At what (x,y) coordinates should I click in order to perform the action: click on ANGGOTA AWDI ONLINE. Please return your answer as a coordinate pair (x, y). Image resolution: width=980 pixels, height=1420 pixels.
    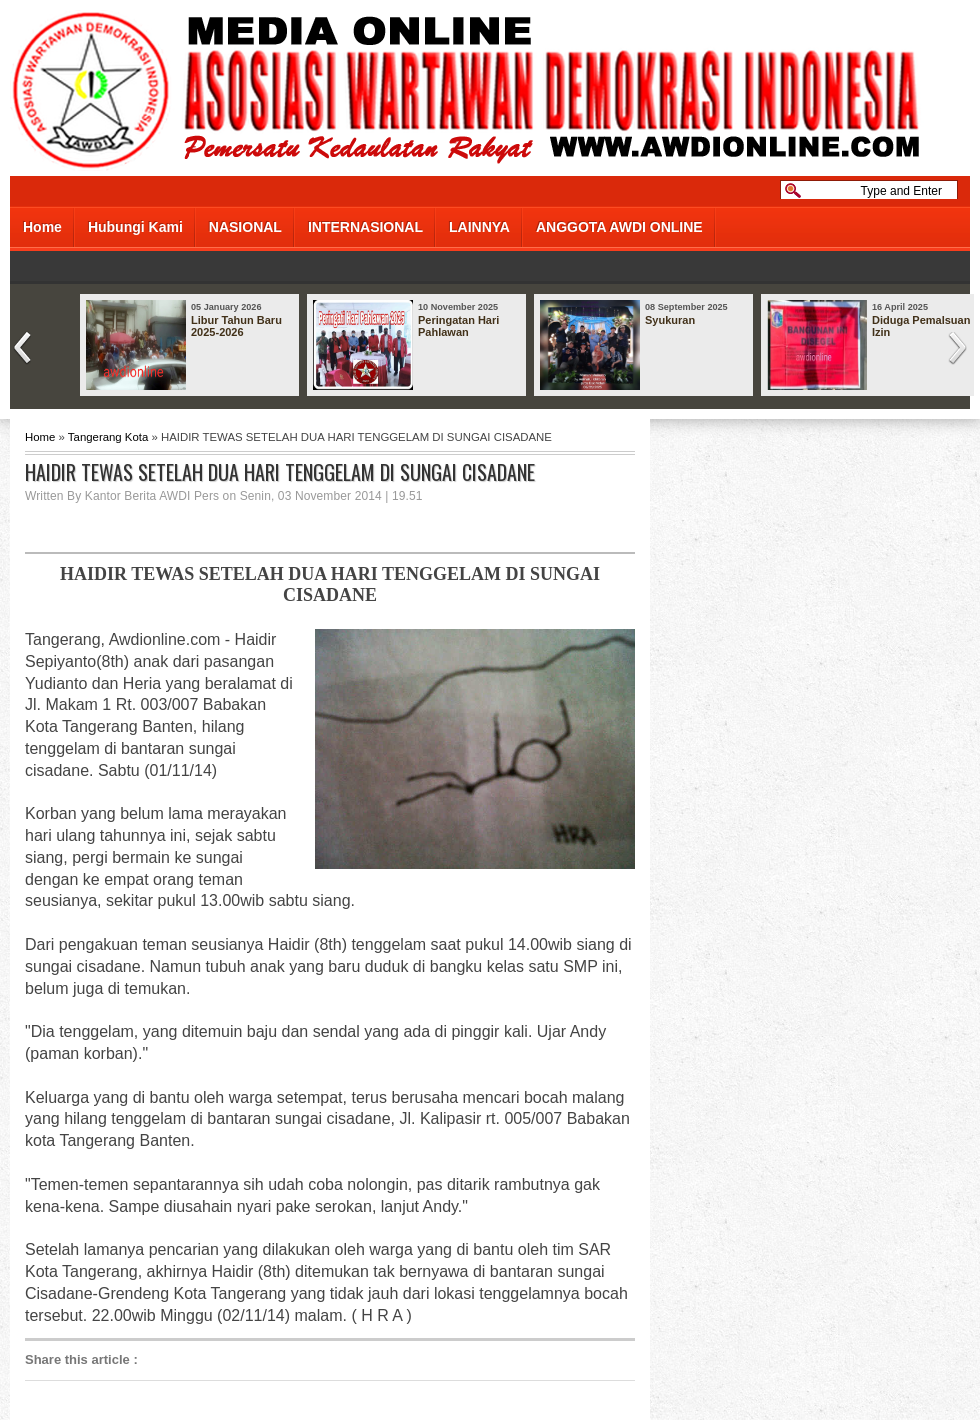
    Looking at the image, I should click on (619, 227).